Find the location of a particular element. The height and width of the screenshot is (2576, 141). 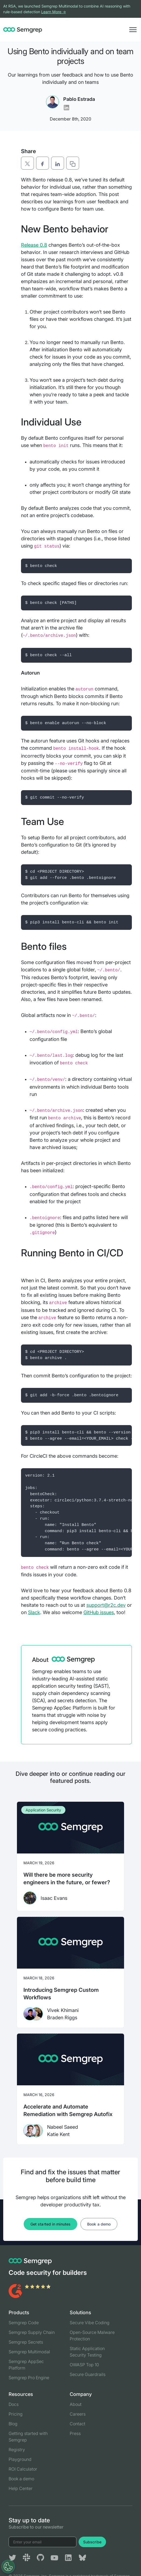

Application Security is located at coordinates (43, 1810).